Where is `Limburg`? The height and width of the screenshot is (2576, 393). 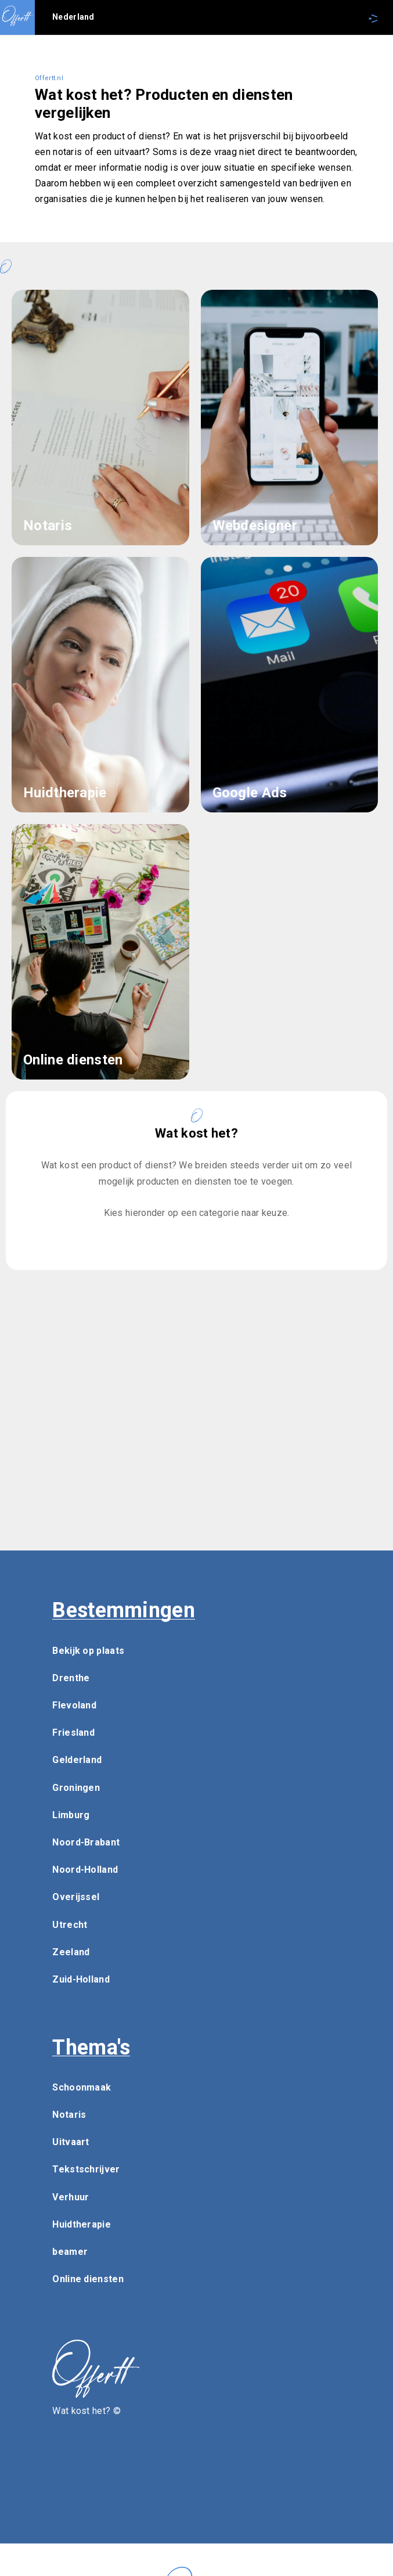 Limburg is located at coordinates (70, 1815).